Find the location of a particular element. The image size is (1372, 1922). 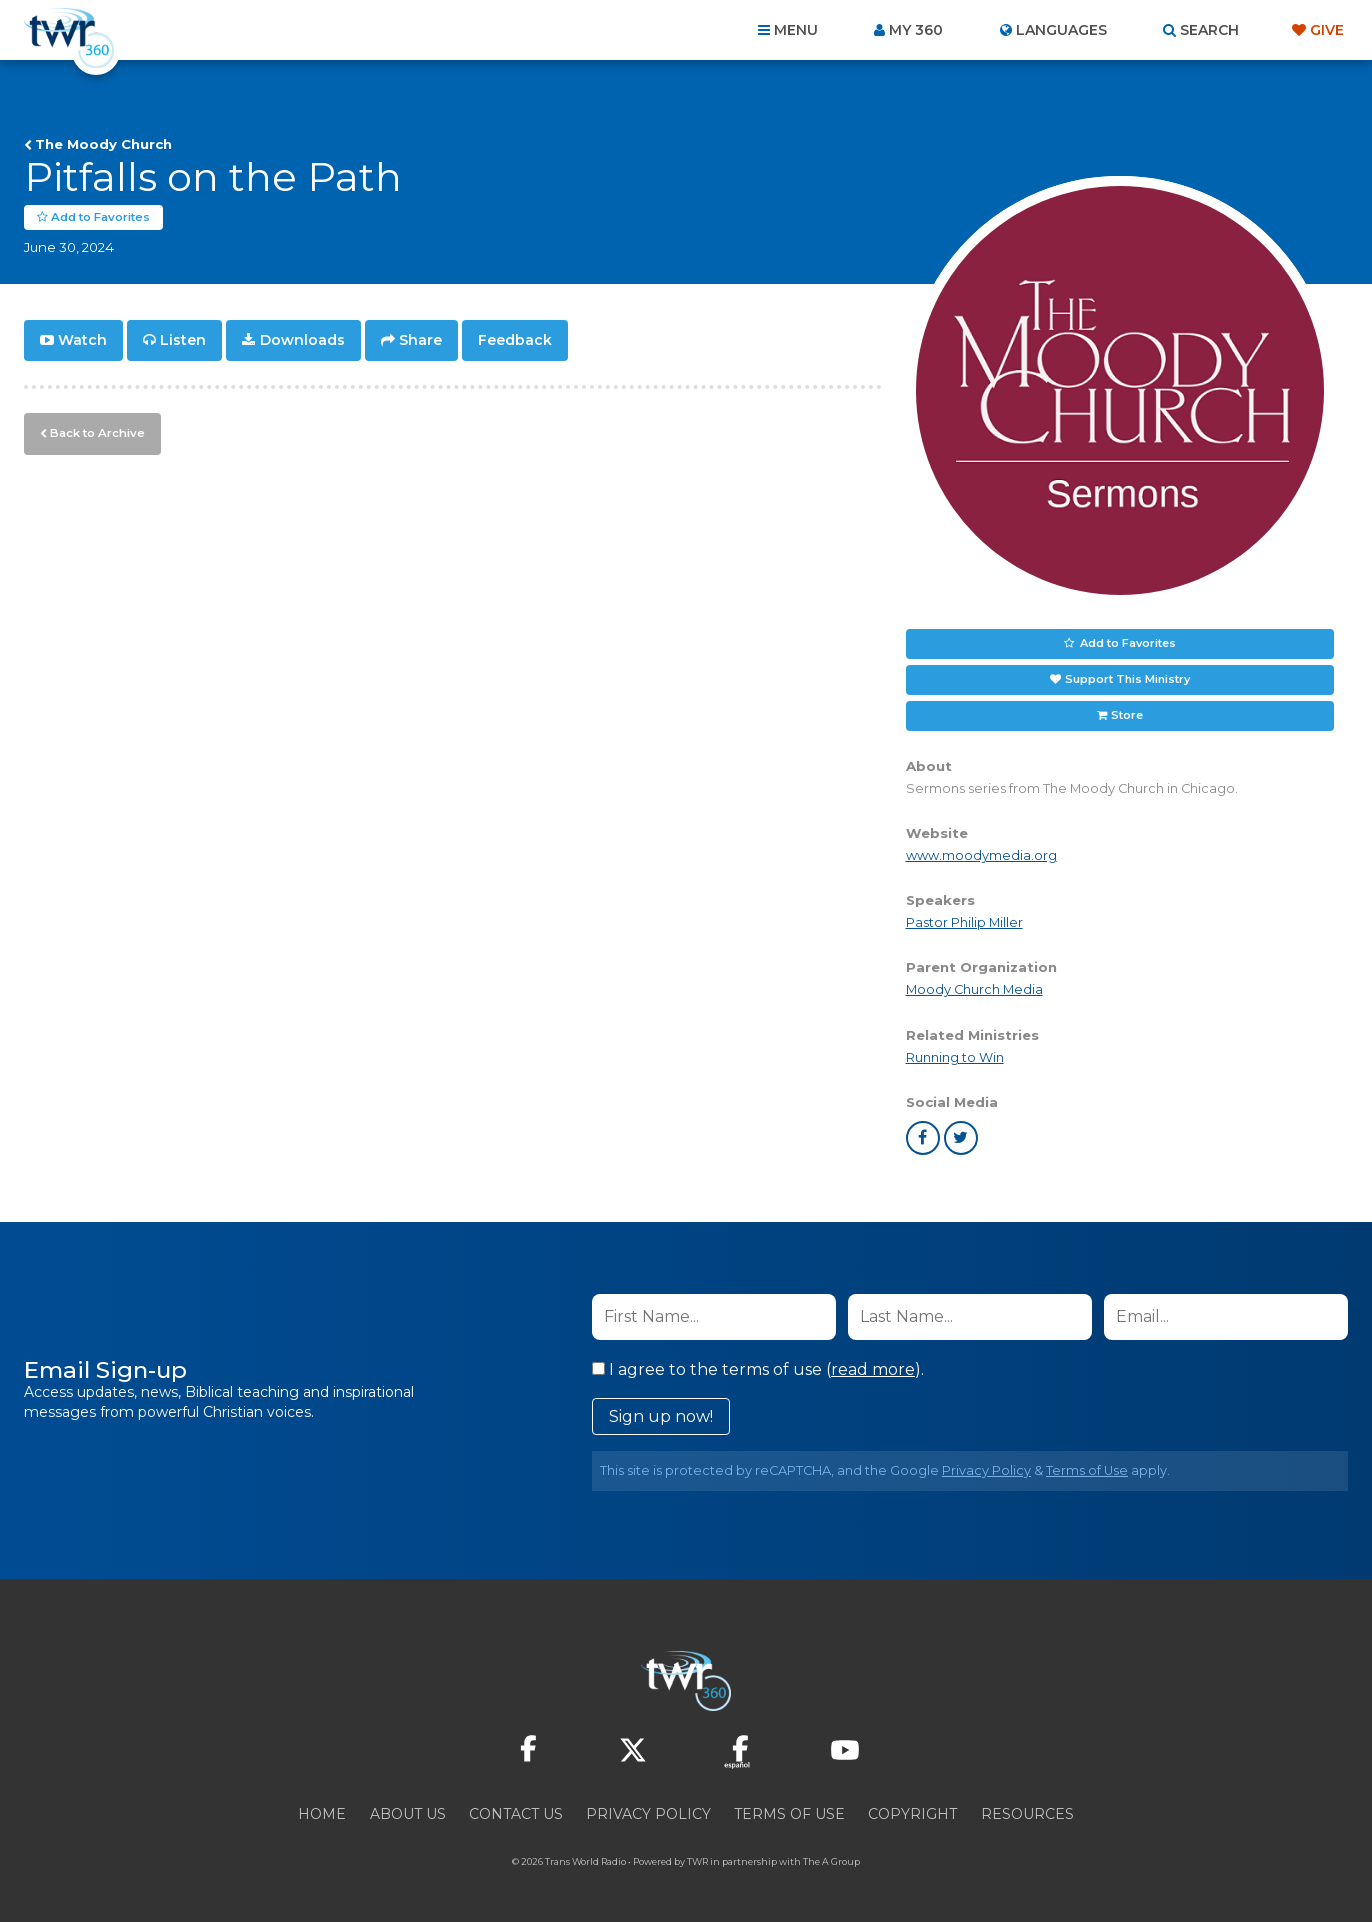

Terms of Use is located at coordinates (1087, 1470).